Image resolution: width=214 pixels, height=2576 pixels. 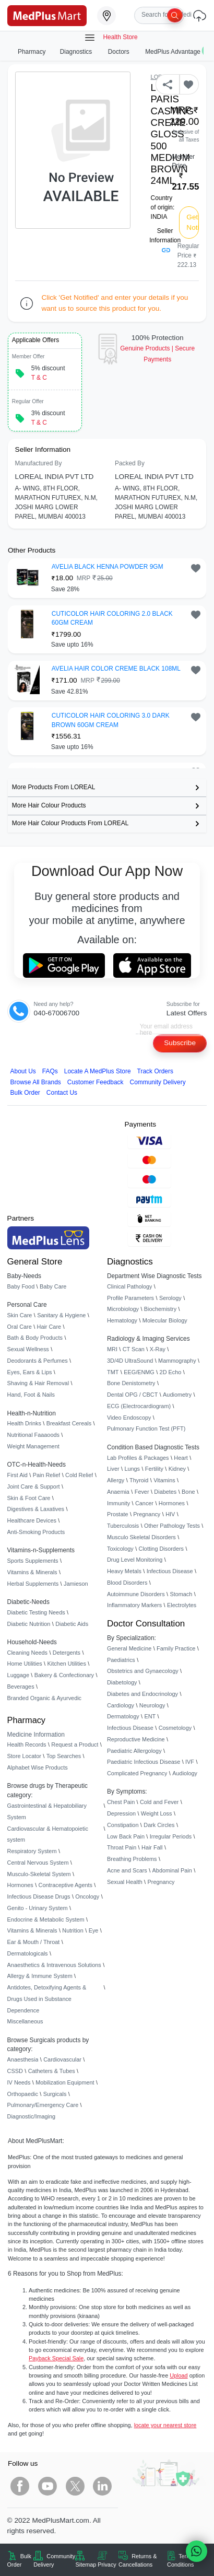 I want to click on Dark Circles, so click(x=159, y=1825).